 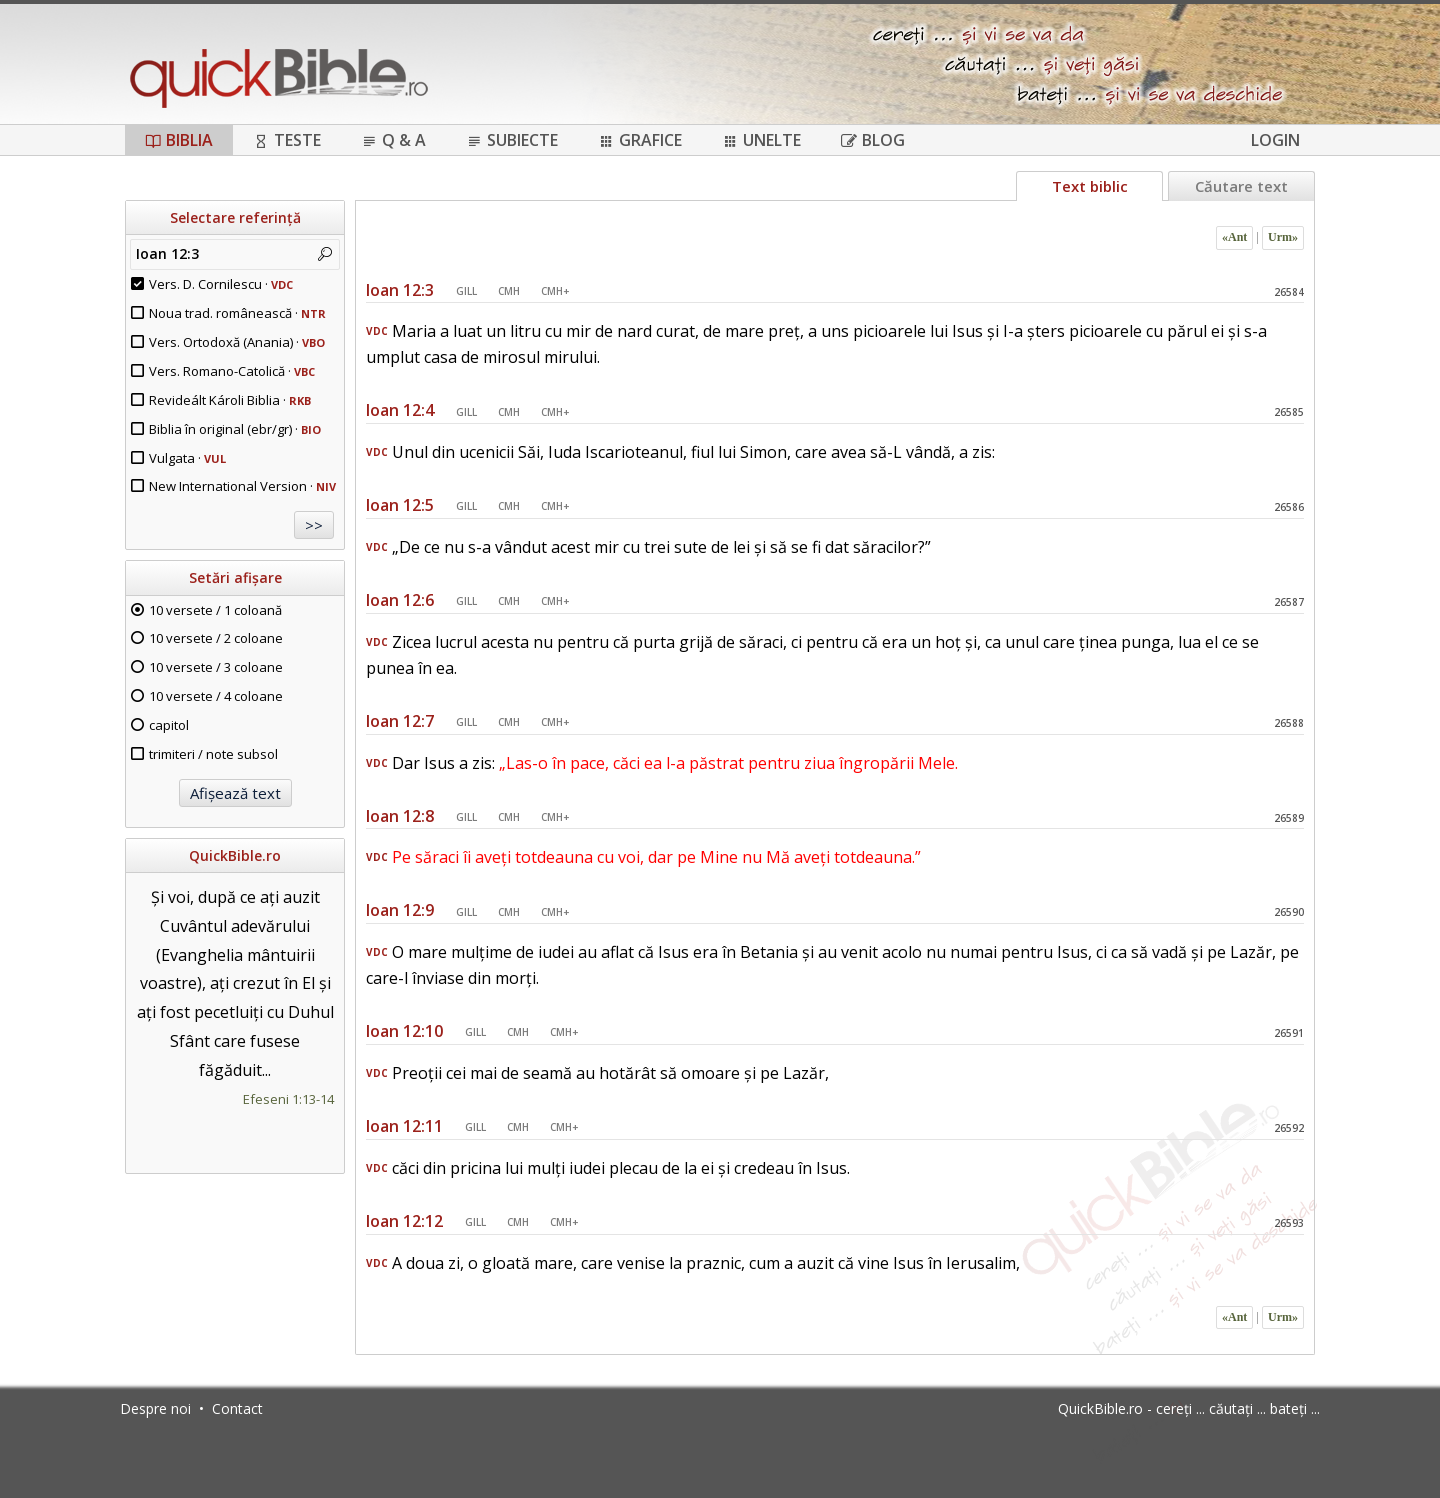 What do you see at coordinates (393, 140) in the screenshot?
I see `Q & A` at bounding box center [393, 140].